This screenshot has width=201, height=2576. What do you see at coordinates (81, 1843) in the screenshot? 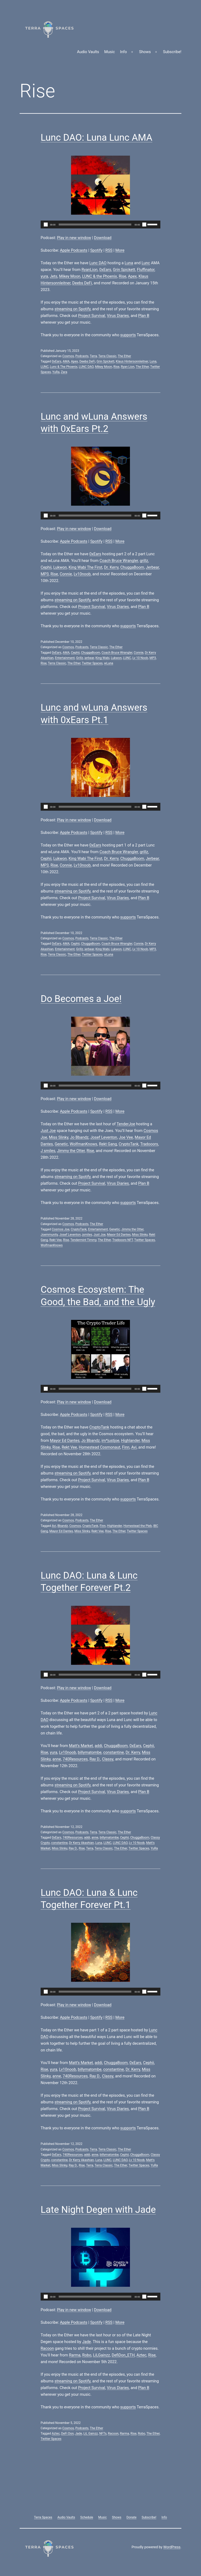
I see `Dr Kerry Akashian` at bounding box center [81, 1843].